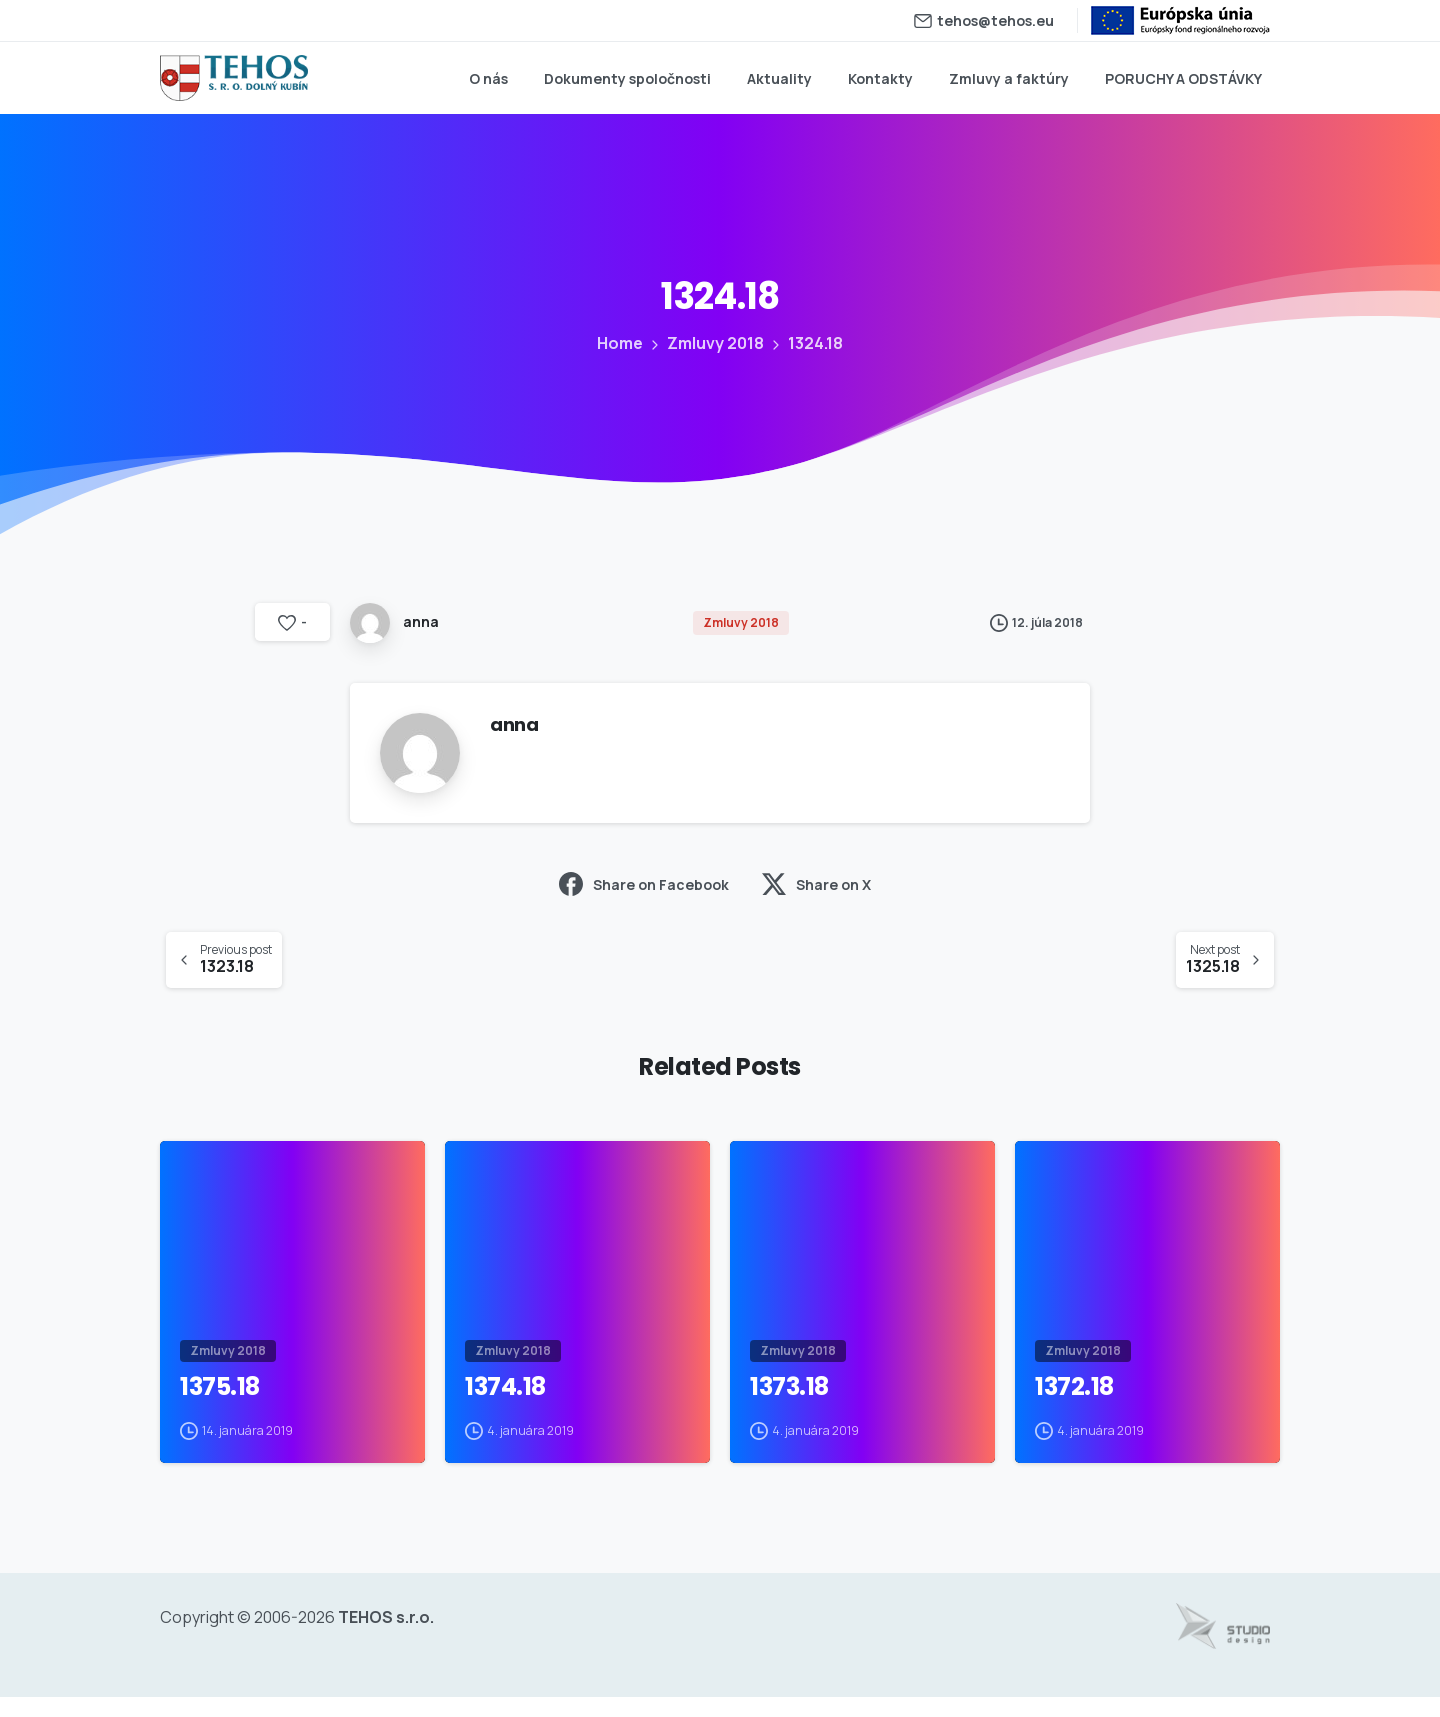 This screenshot has width=1440, height=1717. Describe the element at coordinates (816, 884) in the screenshot. I see `Share on X` at that location.